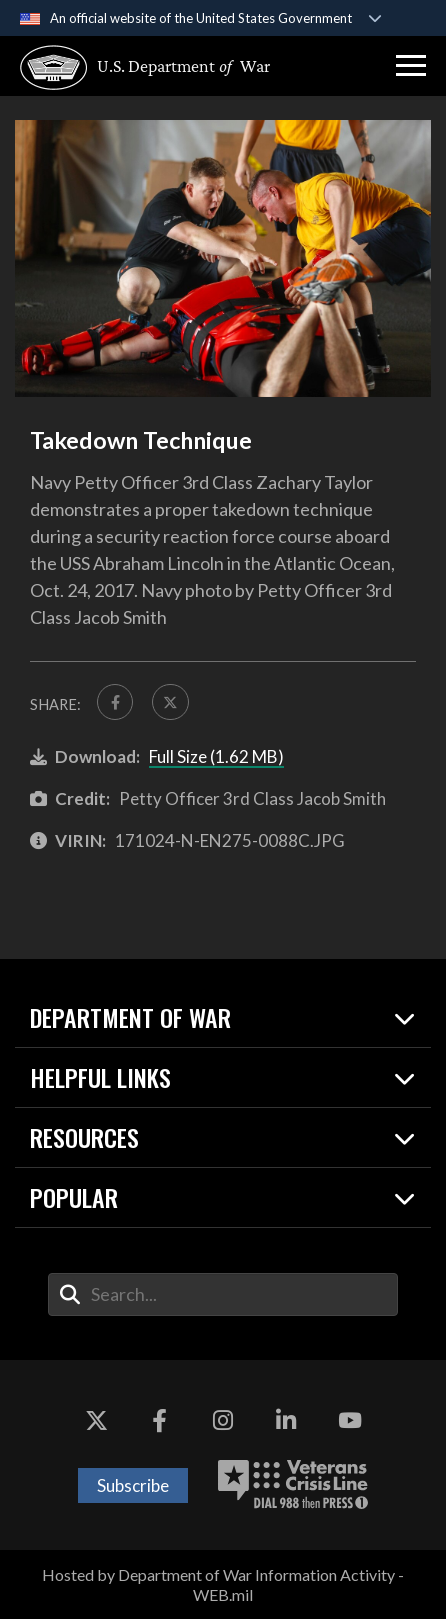 This screenshot has height=1619, width=446. What do you see at coordinates (133, 1485) in the screenshot?
I see `Subscribe` at bounding box center [133, 1485].